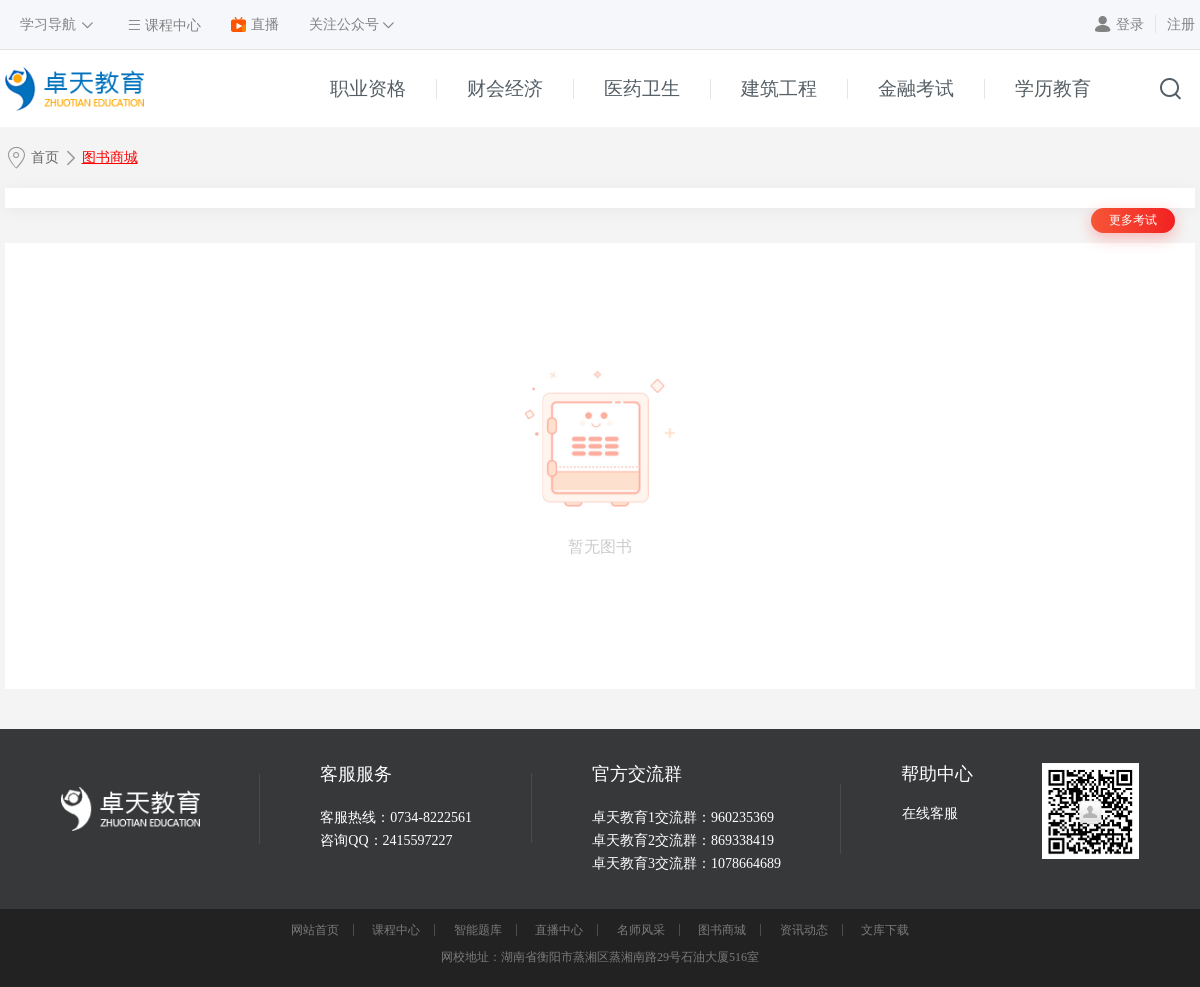 Image resolution: width=1200 pixels, height=987 pixels. What do you see at coordinates (559, 930) in the screenshot?
I see `直播中心` at bounding box center [559, 930].